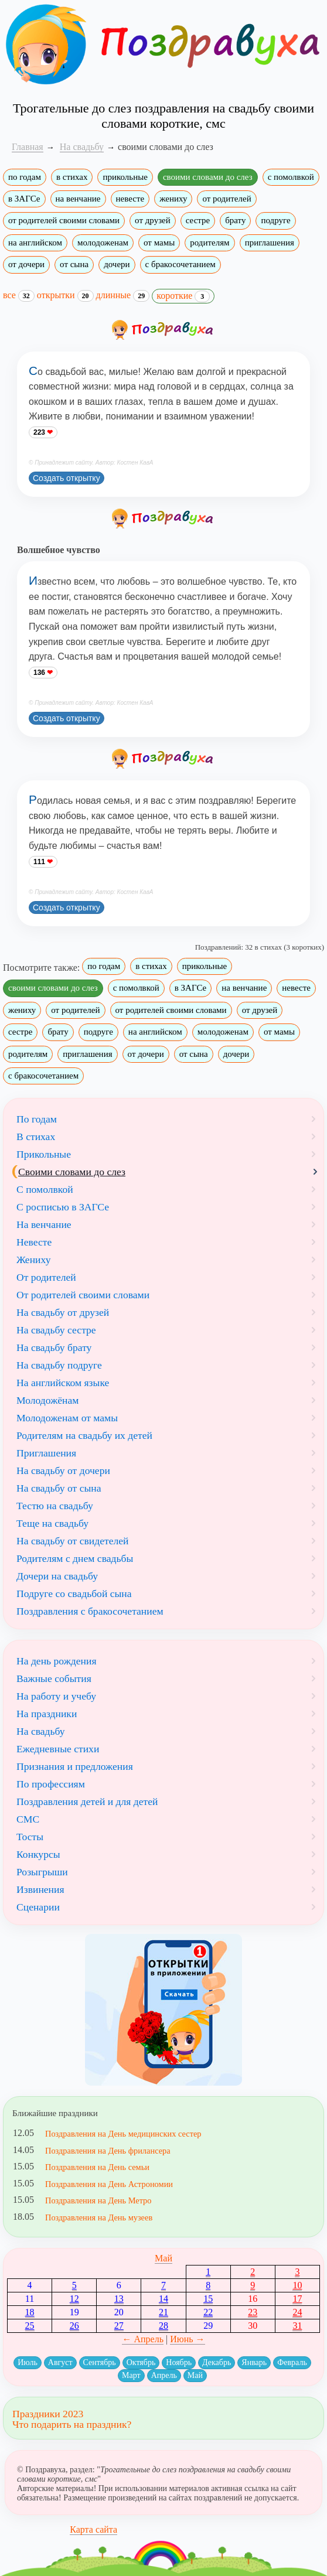 This screenshot has width=327, height=2576. What do you see at coordinates (78, 198) in the screenshot?
I see `на венчание` at bounding box center [78, 198].